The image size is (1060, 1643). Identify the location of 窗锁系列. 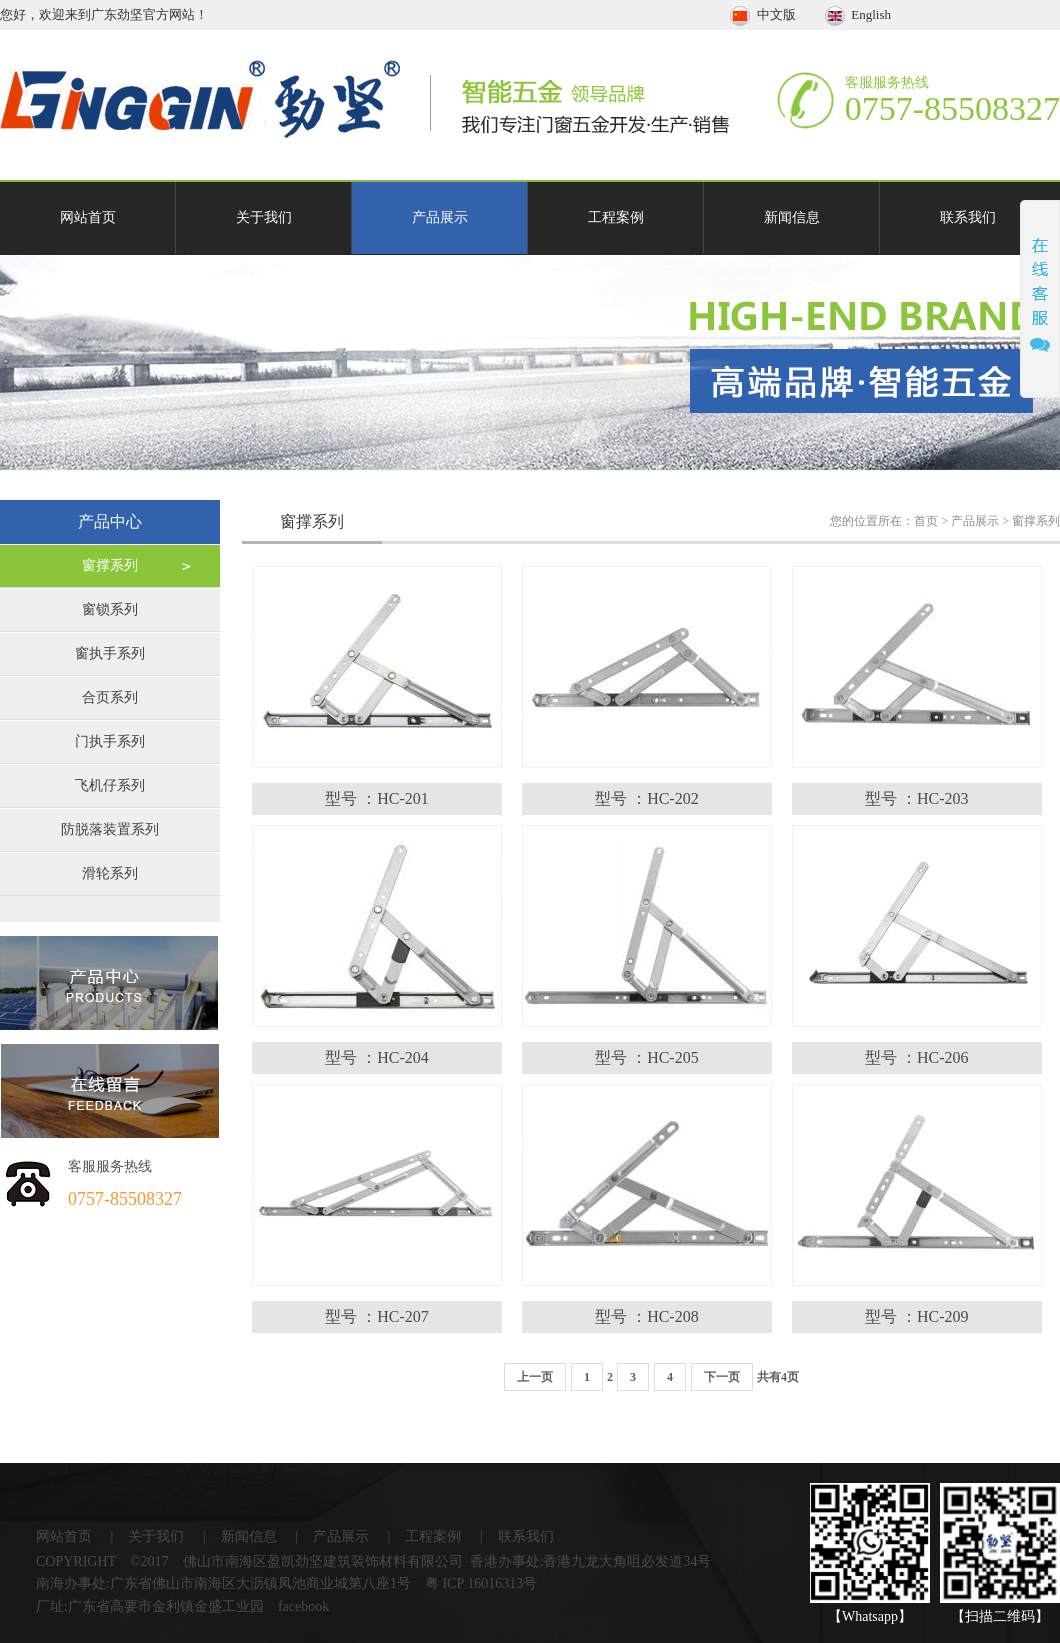
(110, 609).